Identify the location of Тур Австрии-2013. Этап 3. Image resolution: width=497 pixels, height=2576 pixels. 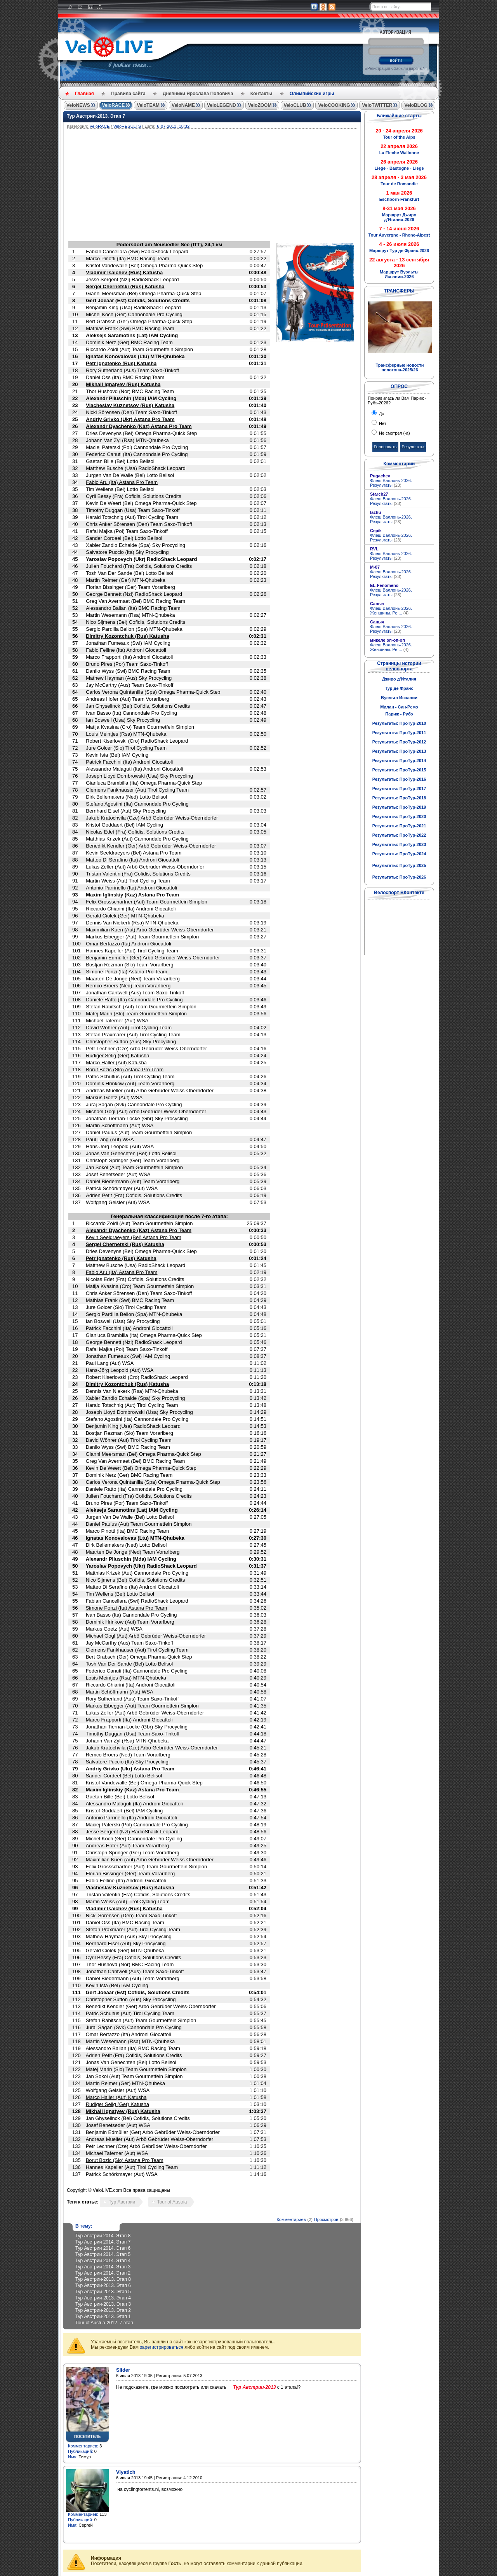
(103, 2304).